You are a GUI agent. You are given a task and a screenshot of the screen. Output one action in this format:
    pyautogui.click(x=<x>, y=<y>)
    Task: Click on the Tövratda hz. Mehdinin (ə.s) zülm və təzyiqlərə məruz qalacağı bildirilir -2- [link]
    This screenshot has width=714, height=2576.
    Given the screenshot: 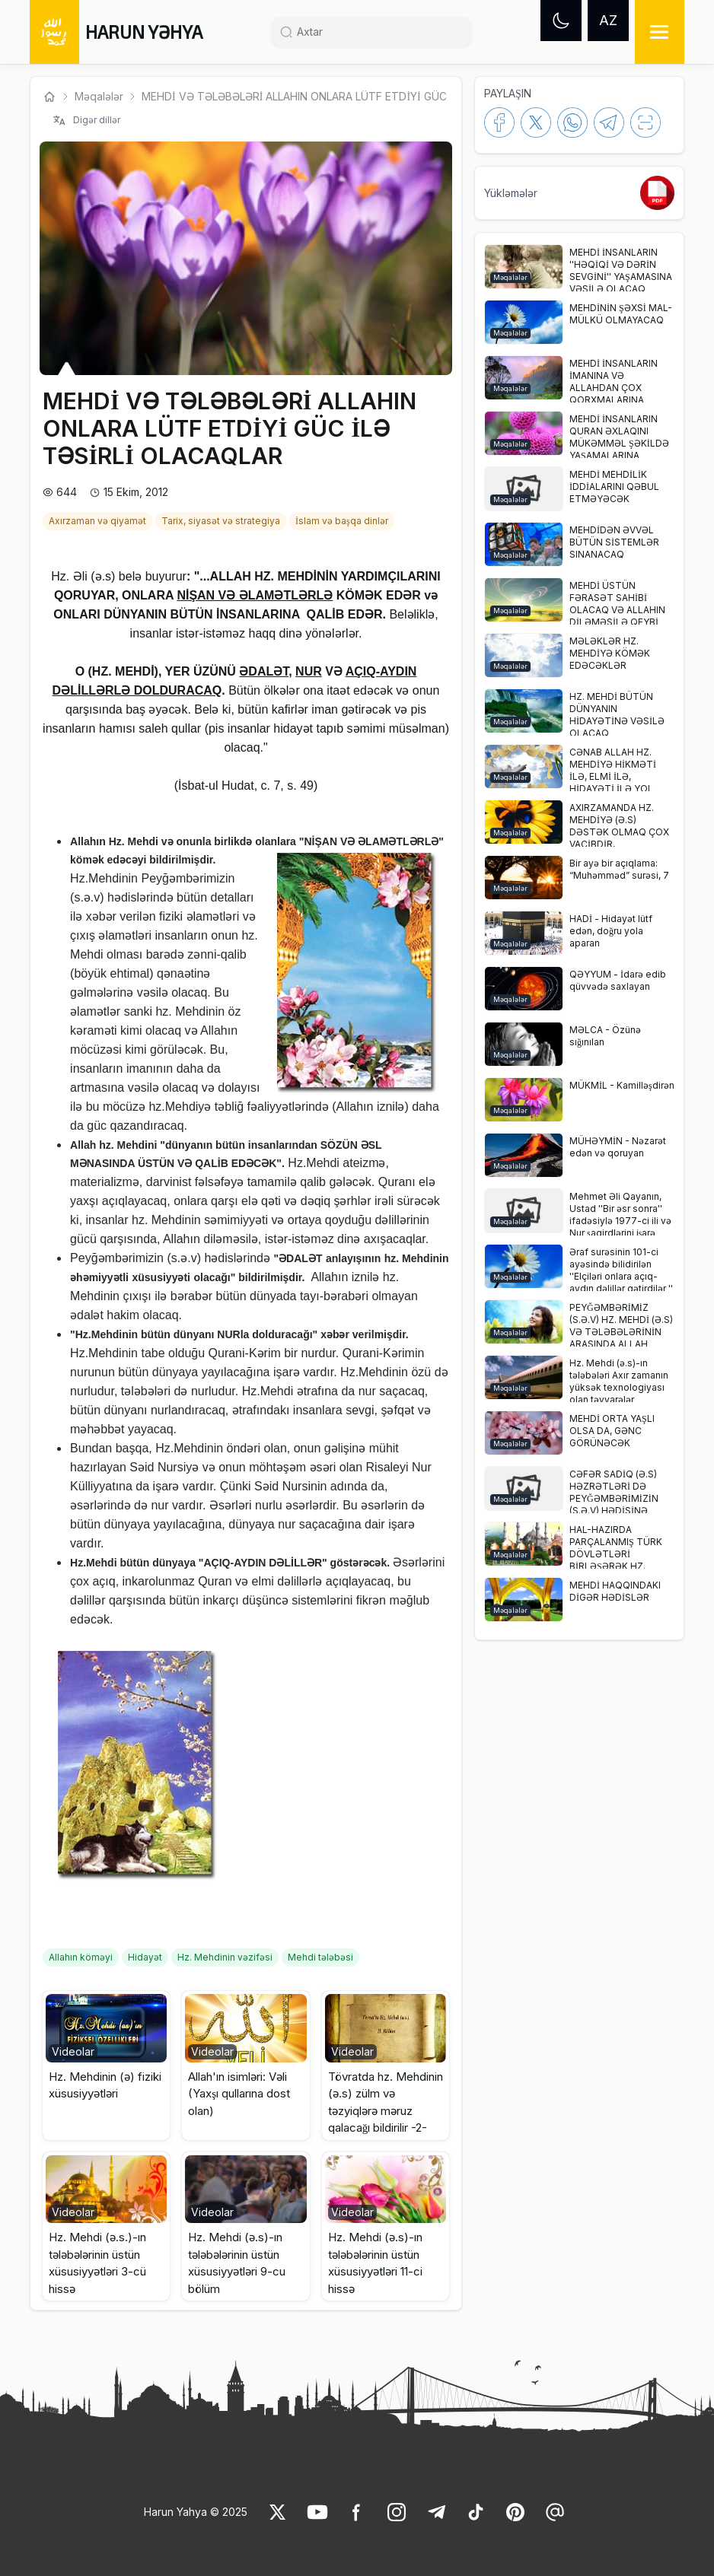 What is the action you would take?
    pyautogui.click(x=385, y=2102)
    